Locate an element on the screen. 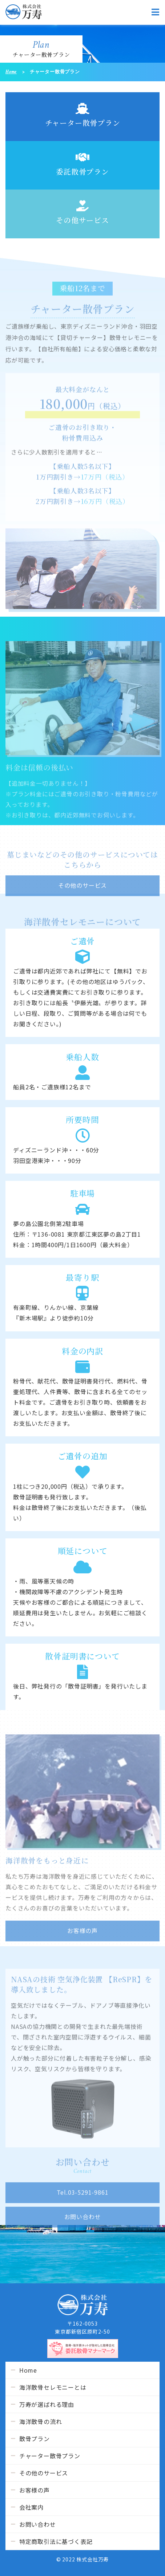 The height and width of the screenshot is (2576, 165). 海洋散骨セレモニーとは is located at coordinates (52, 2387).